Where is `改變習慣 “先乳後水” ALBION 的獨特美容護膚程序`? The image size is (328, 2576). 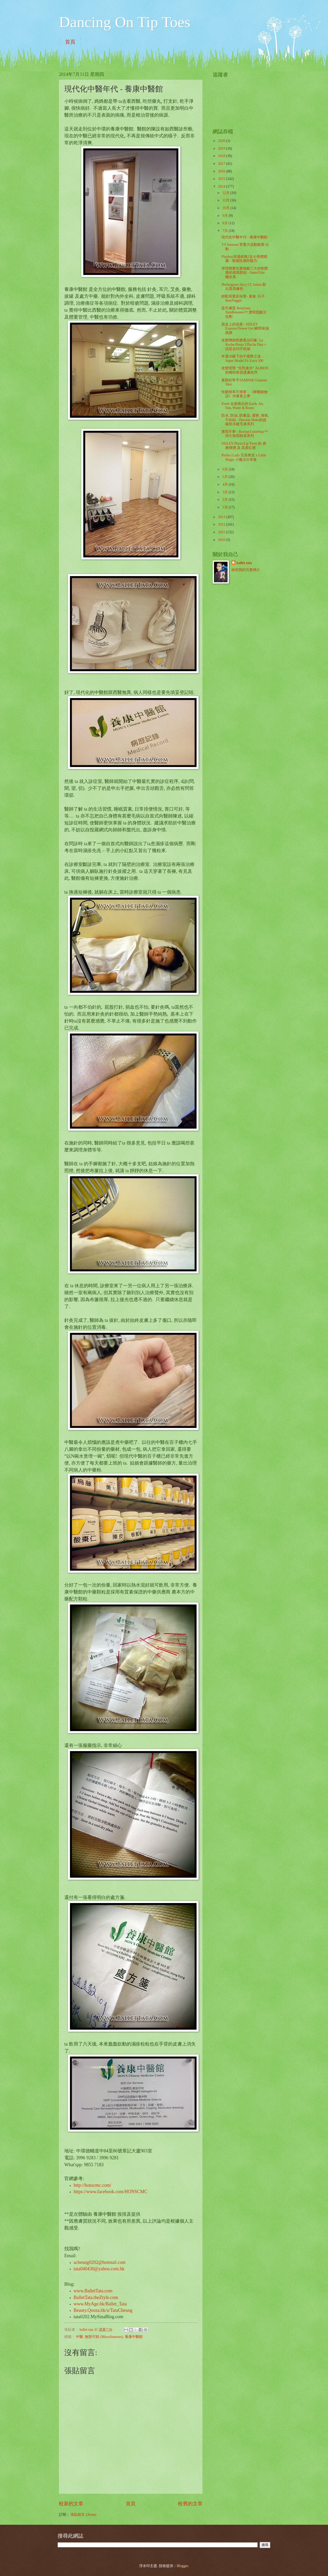
改變習慣 “先乳後水” ALBION 的獨特美容護膚程序 is located at coordinates (244, 370).